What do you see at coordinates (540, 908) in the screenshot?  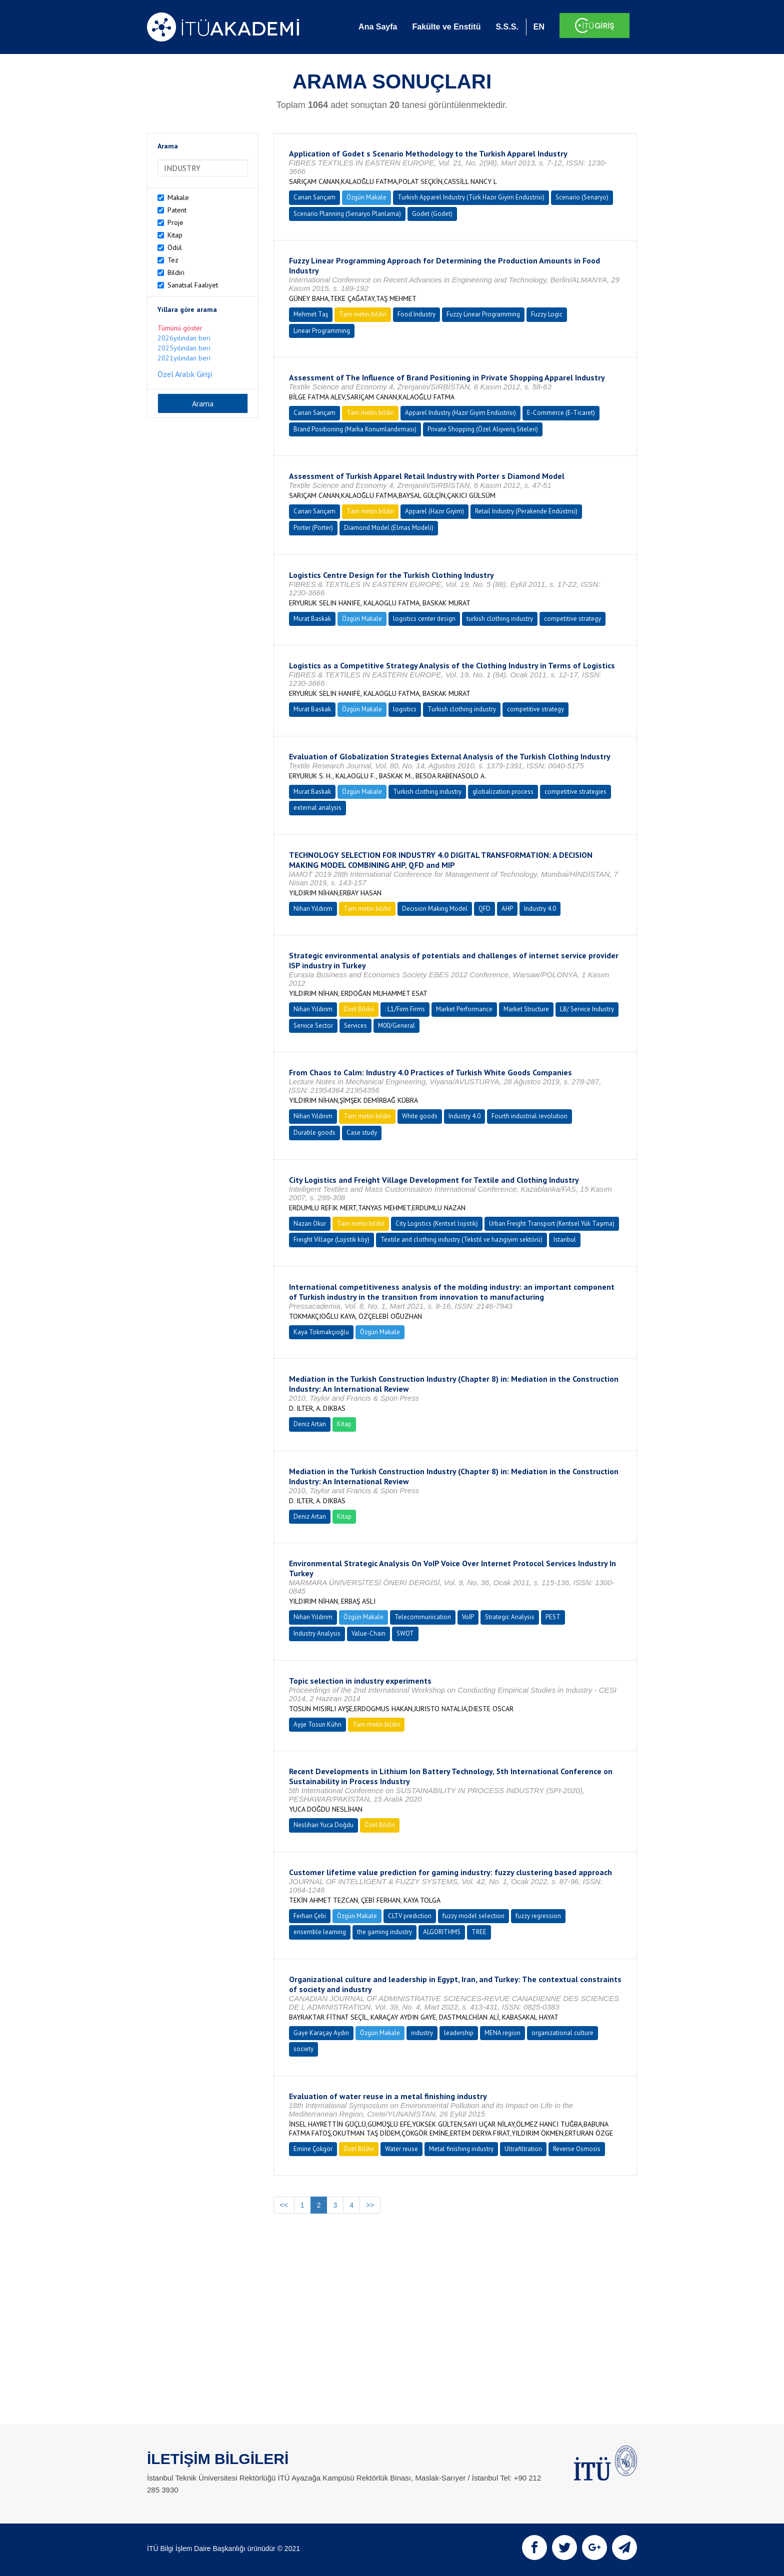 I see `Industry 4.0` at bounding box center [540, 908].